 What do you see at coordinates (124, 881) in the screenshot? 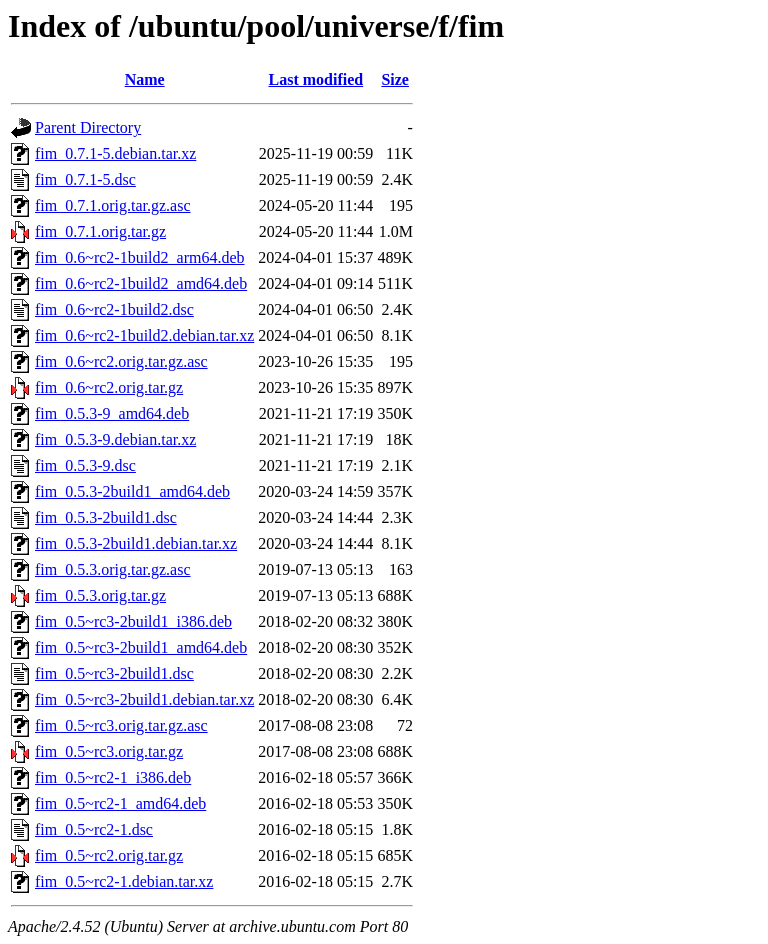
I see `fim_0.5~rc2-1.debian.tar.xz` at bounding box center [124, 881].